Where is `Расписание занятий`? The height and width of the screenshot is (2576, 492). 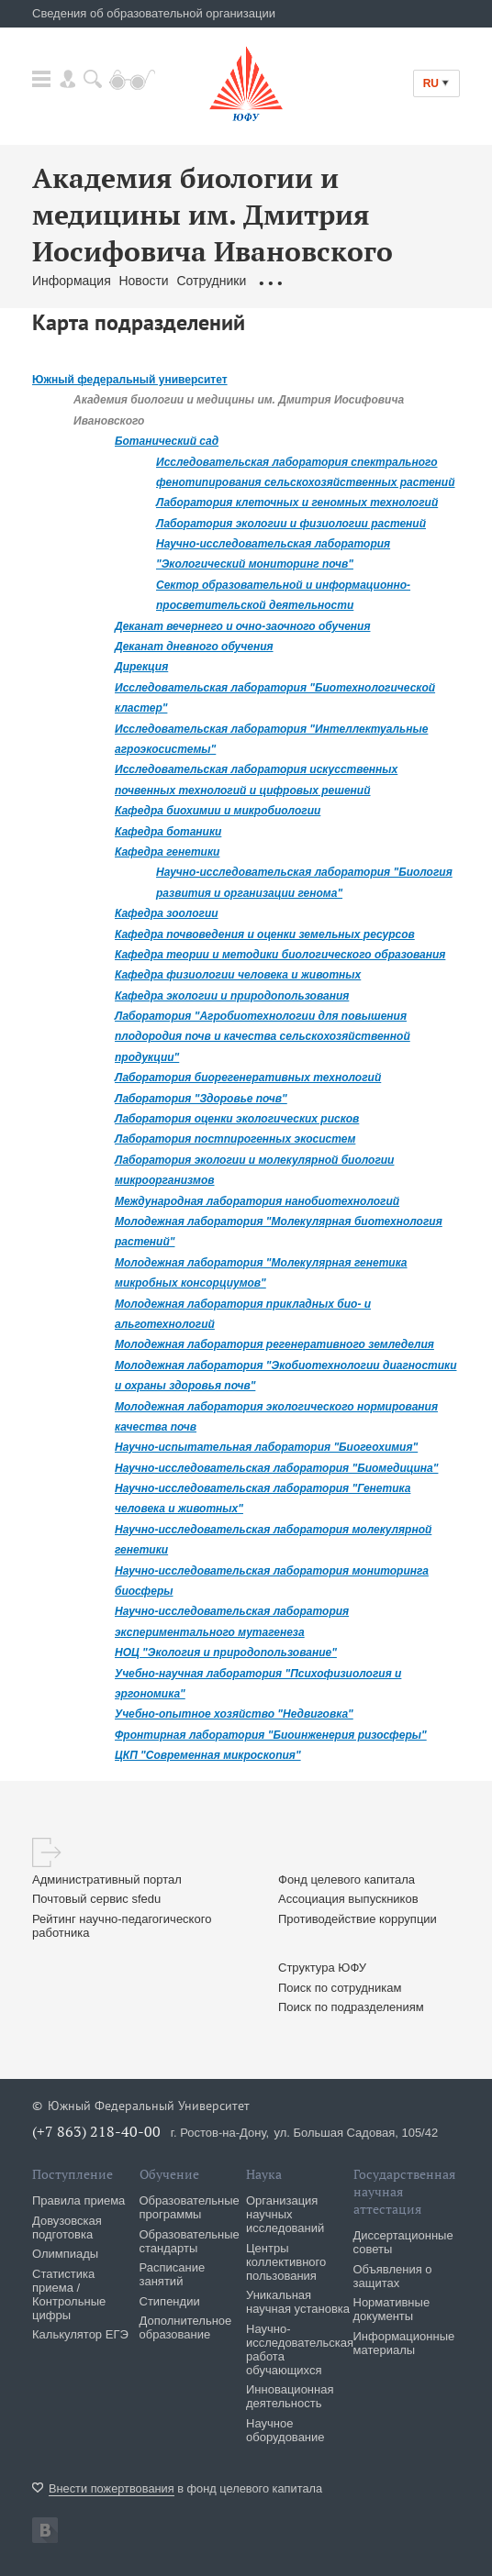
Расписание занятий is located at coordinates (173, 2274).